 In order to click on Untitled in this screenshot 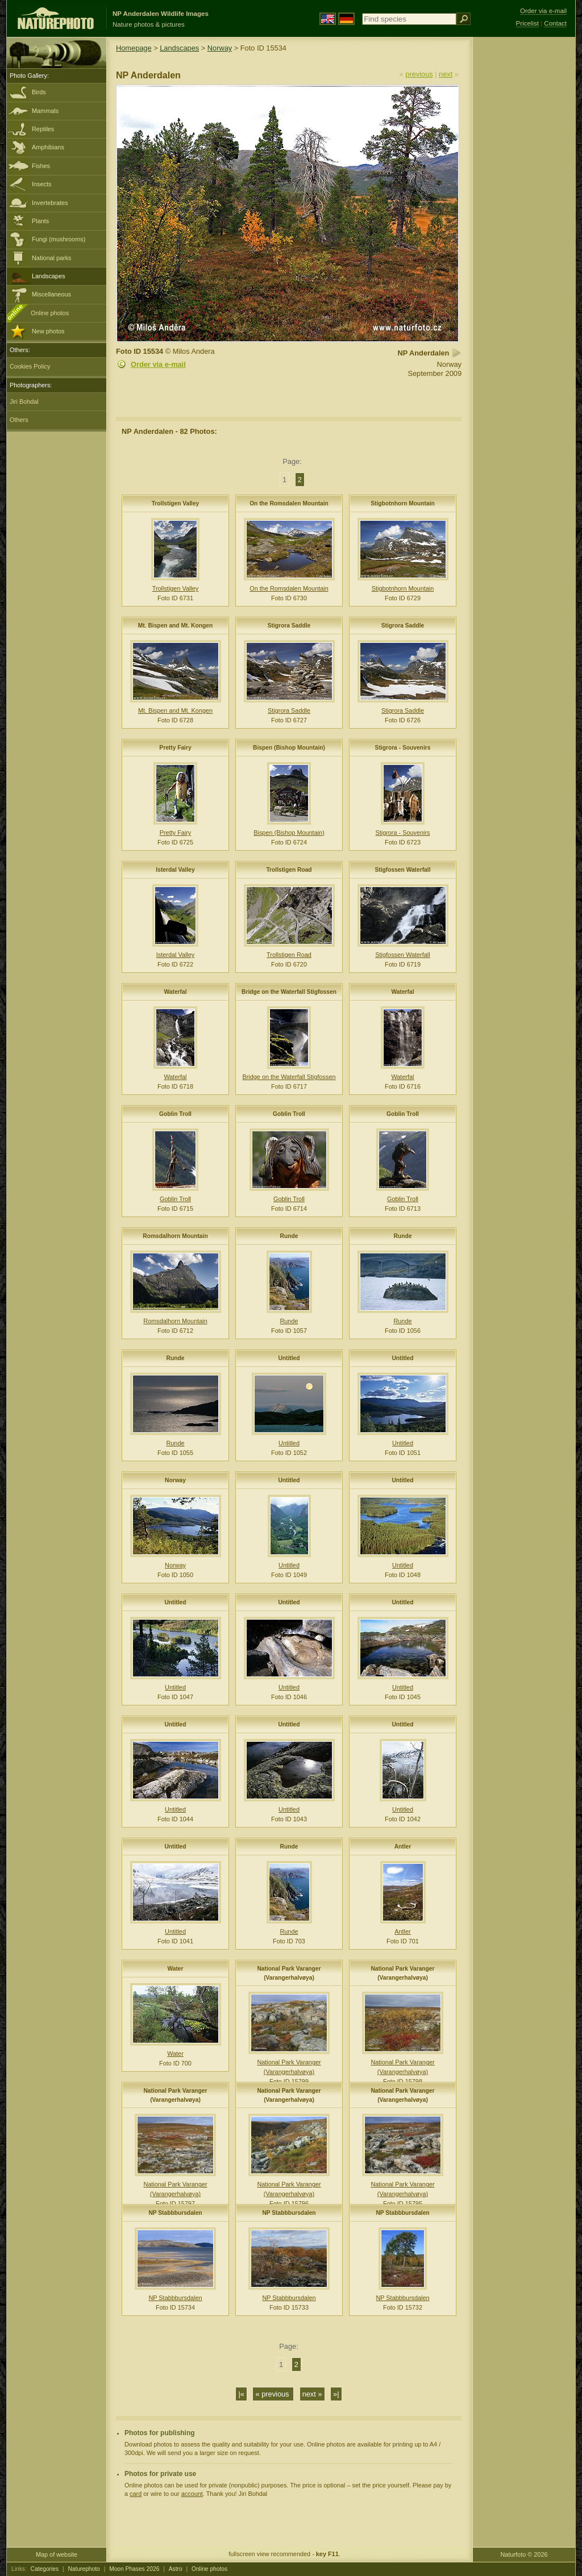, I will do `click(289, 1358)`.